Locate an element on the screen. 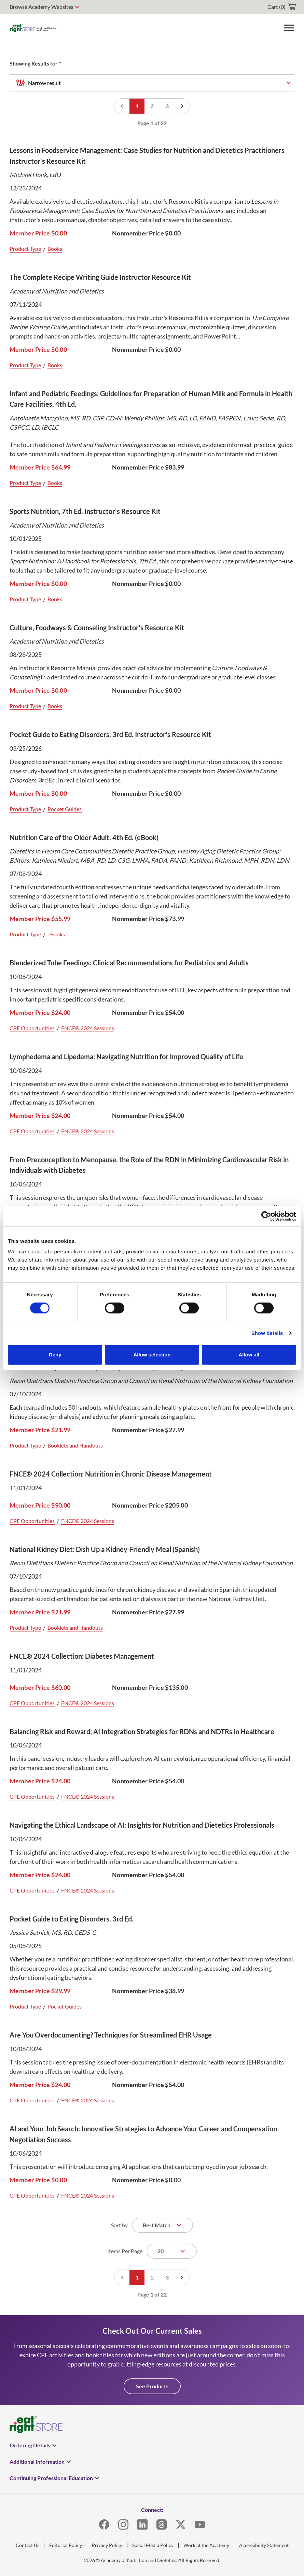  2 [Go to page 2] is located at coordinates (152, 106).